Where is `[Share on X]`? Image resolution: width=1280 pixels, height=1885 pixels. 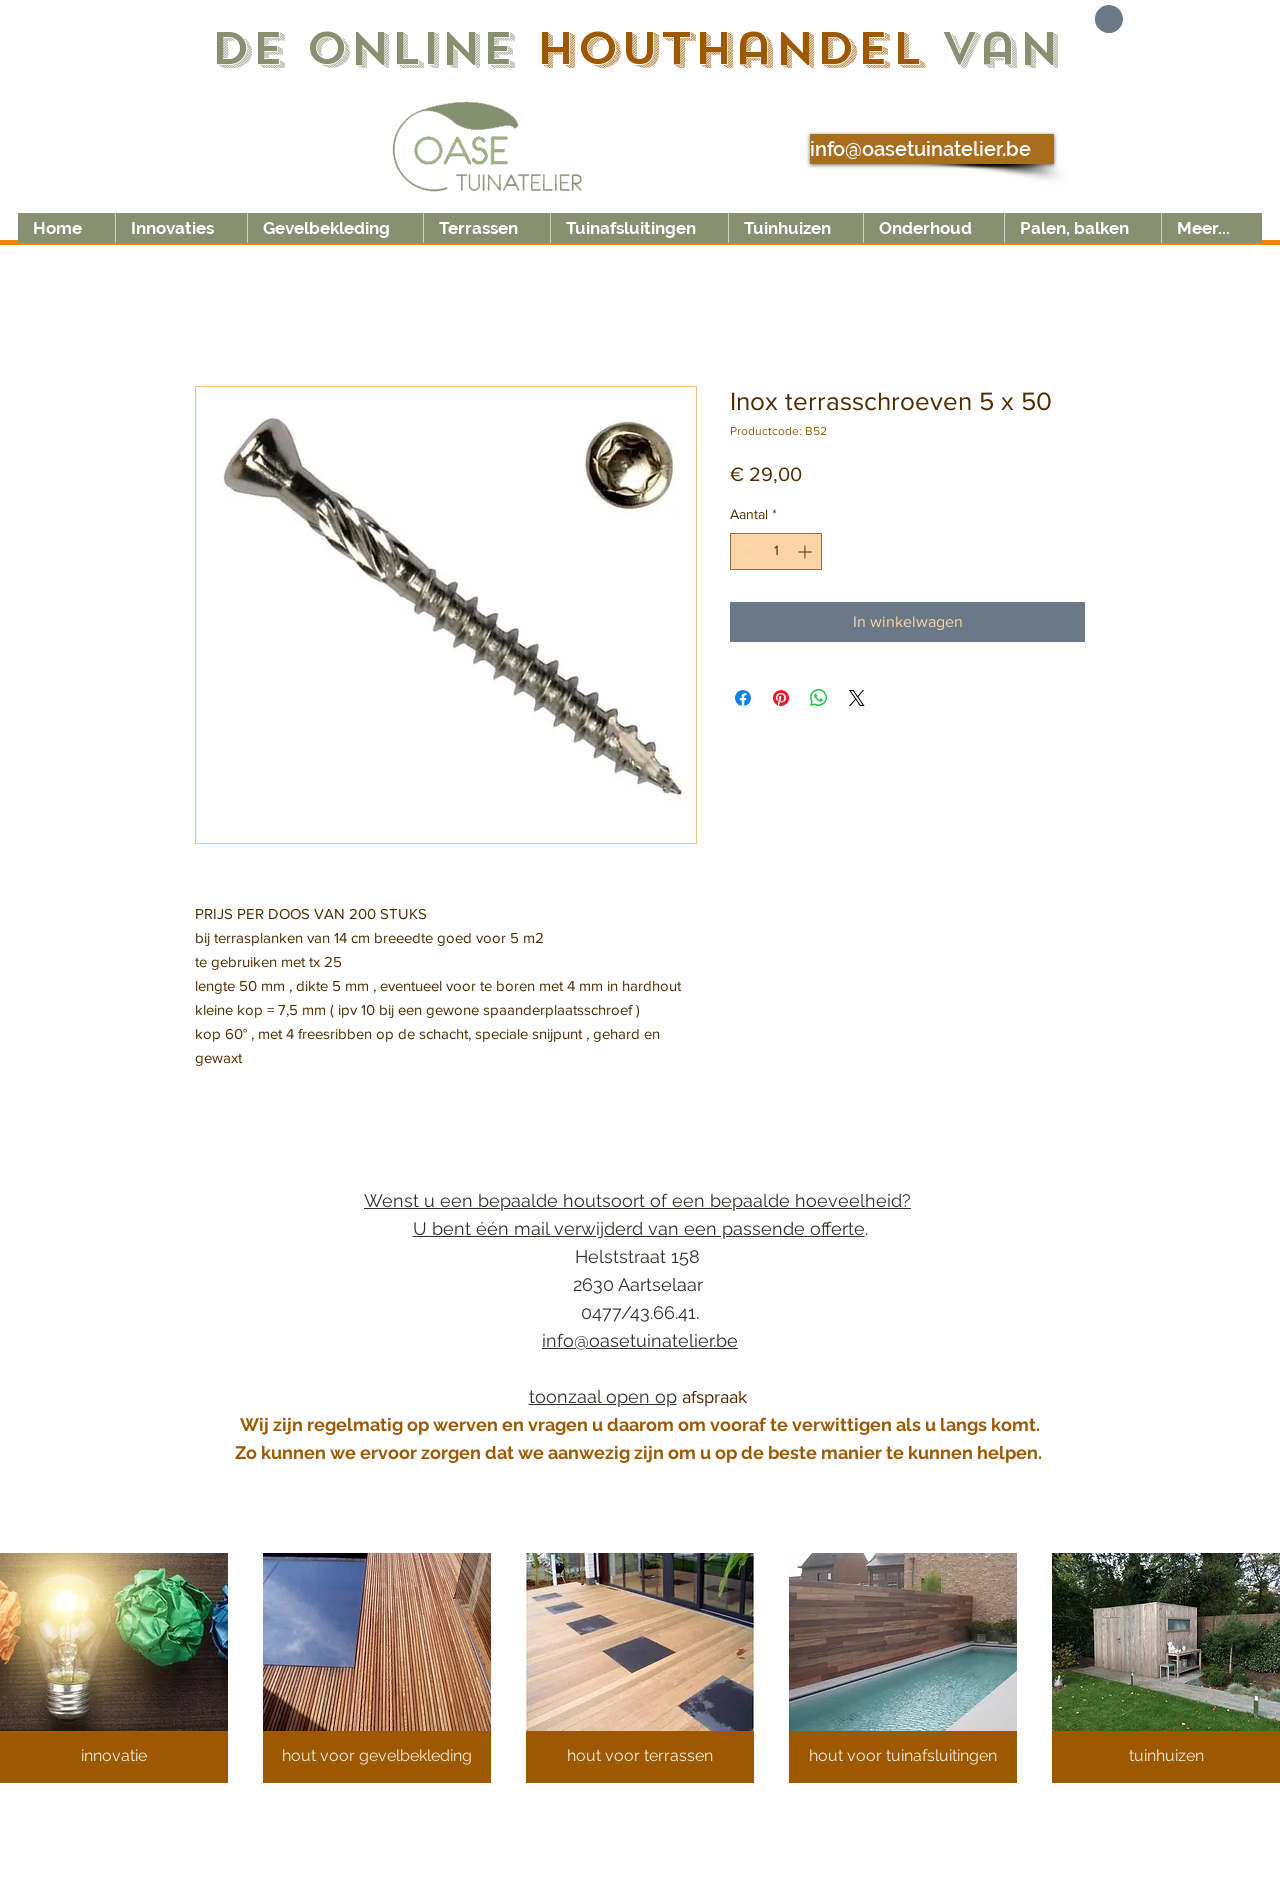 [Share on X] is located at coordinates (857, 698).